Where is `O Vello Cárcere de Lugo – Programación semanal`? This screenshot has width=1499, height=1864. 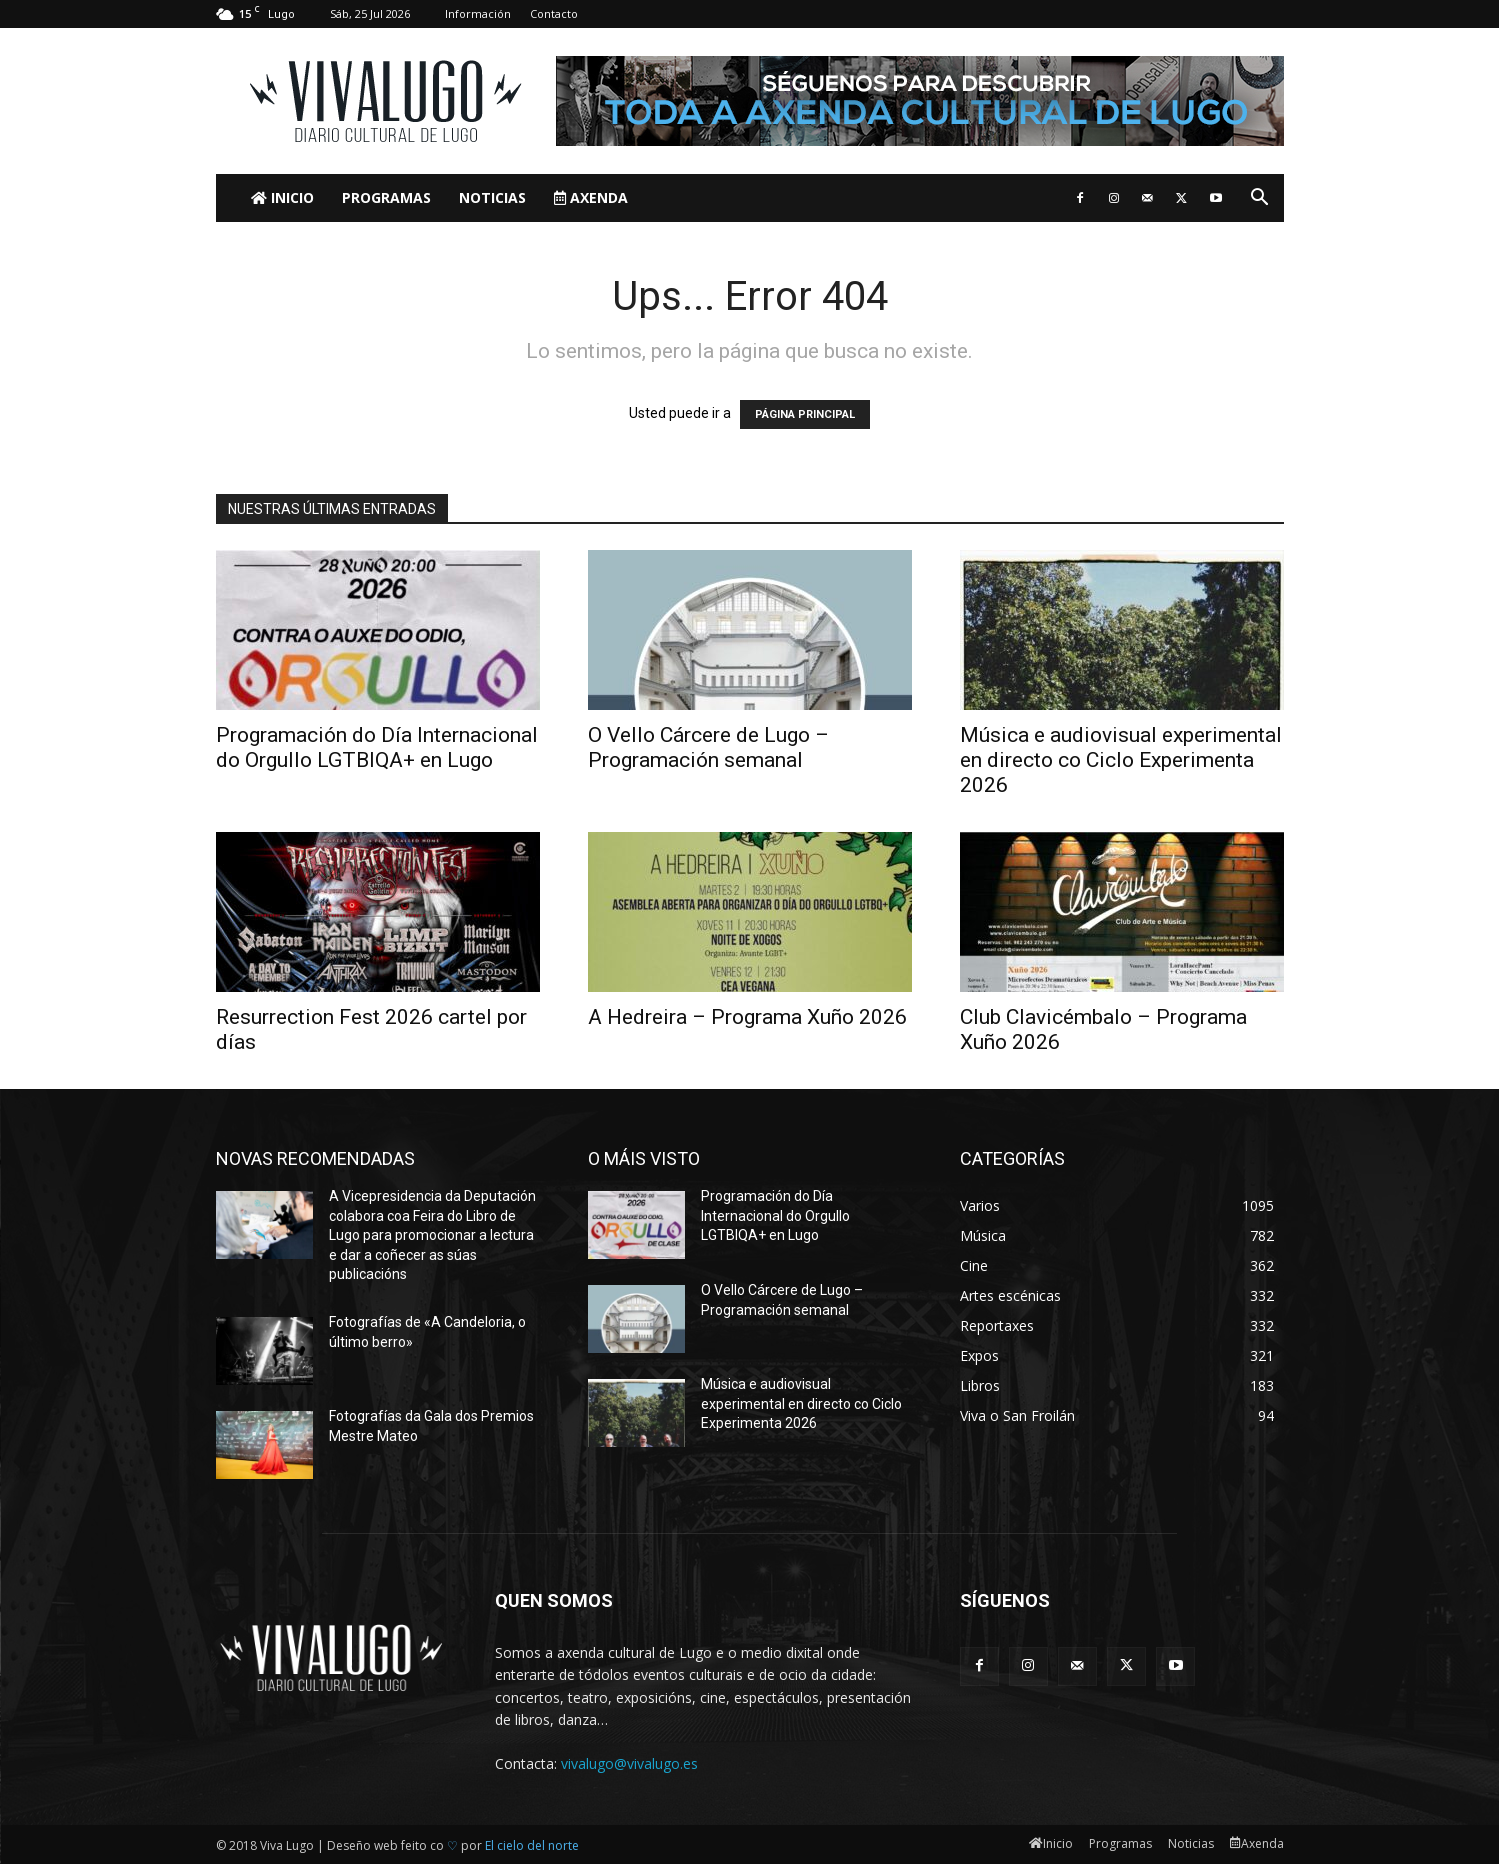 O Vello Cárcere de Lugo – Programación semanal is located at coordinates (708, 747).